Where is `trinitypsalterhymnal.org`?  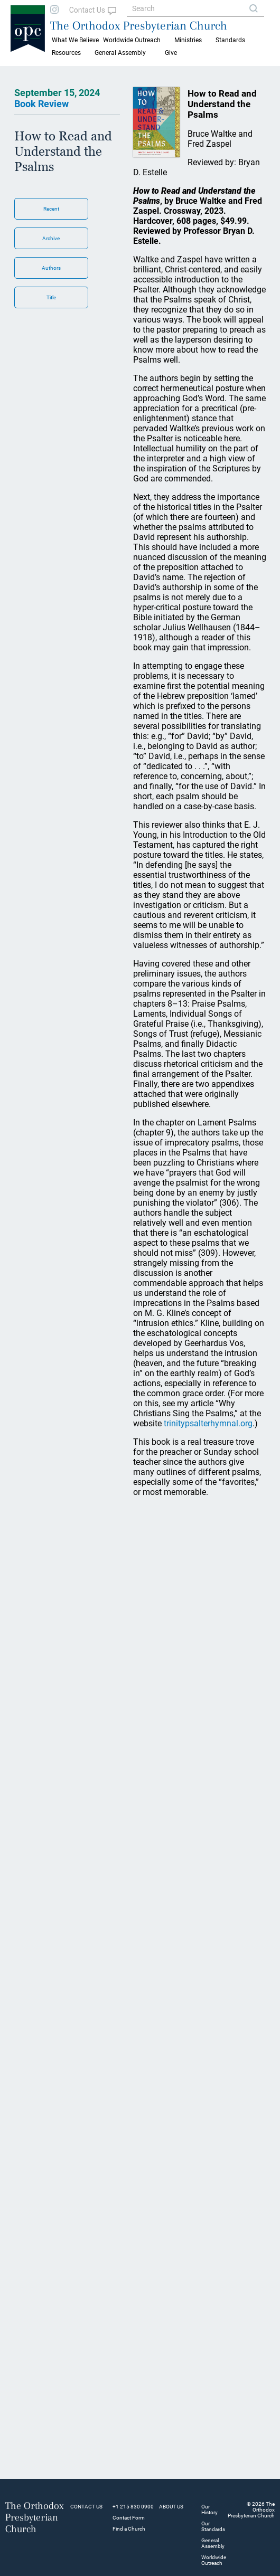
trinitypsalterhymnal.org is located at coordinates (208, 1423).